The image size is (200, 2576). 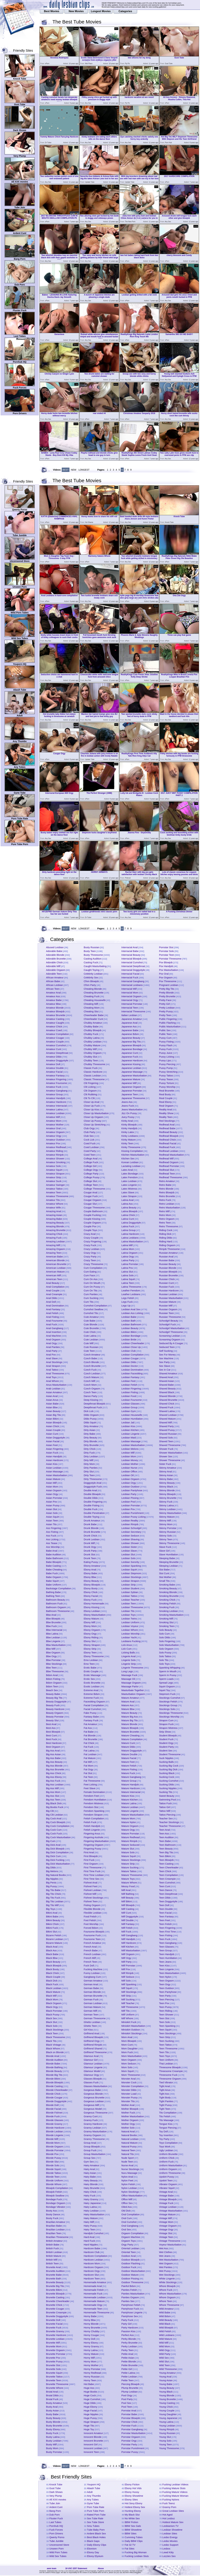 I want to click on Lesbian Pussy Licking, so click(x=133, y=1516).